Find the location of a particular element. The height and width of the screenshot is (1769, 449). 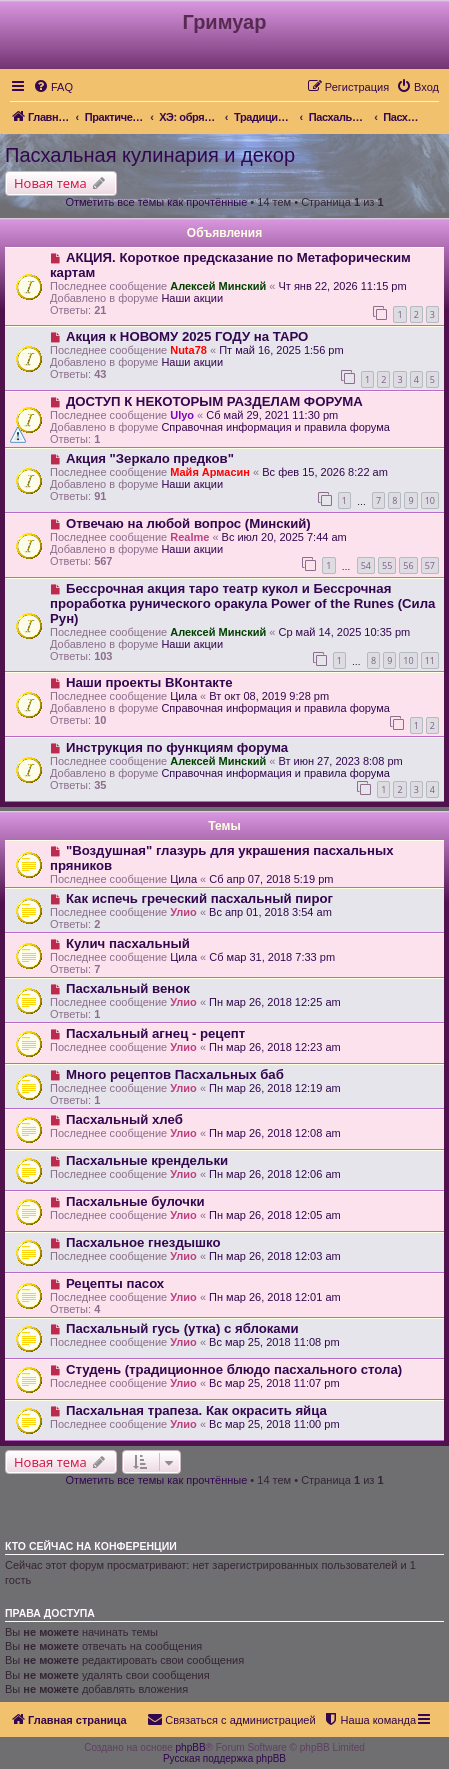

Пасхальный хлеб is located at coordinates (124, 1119).